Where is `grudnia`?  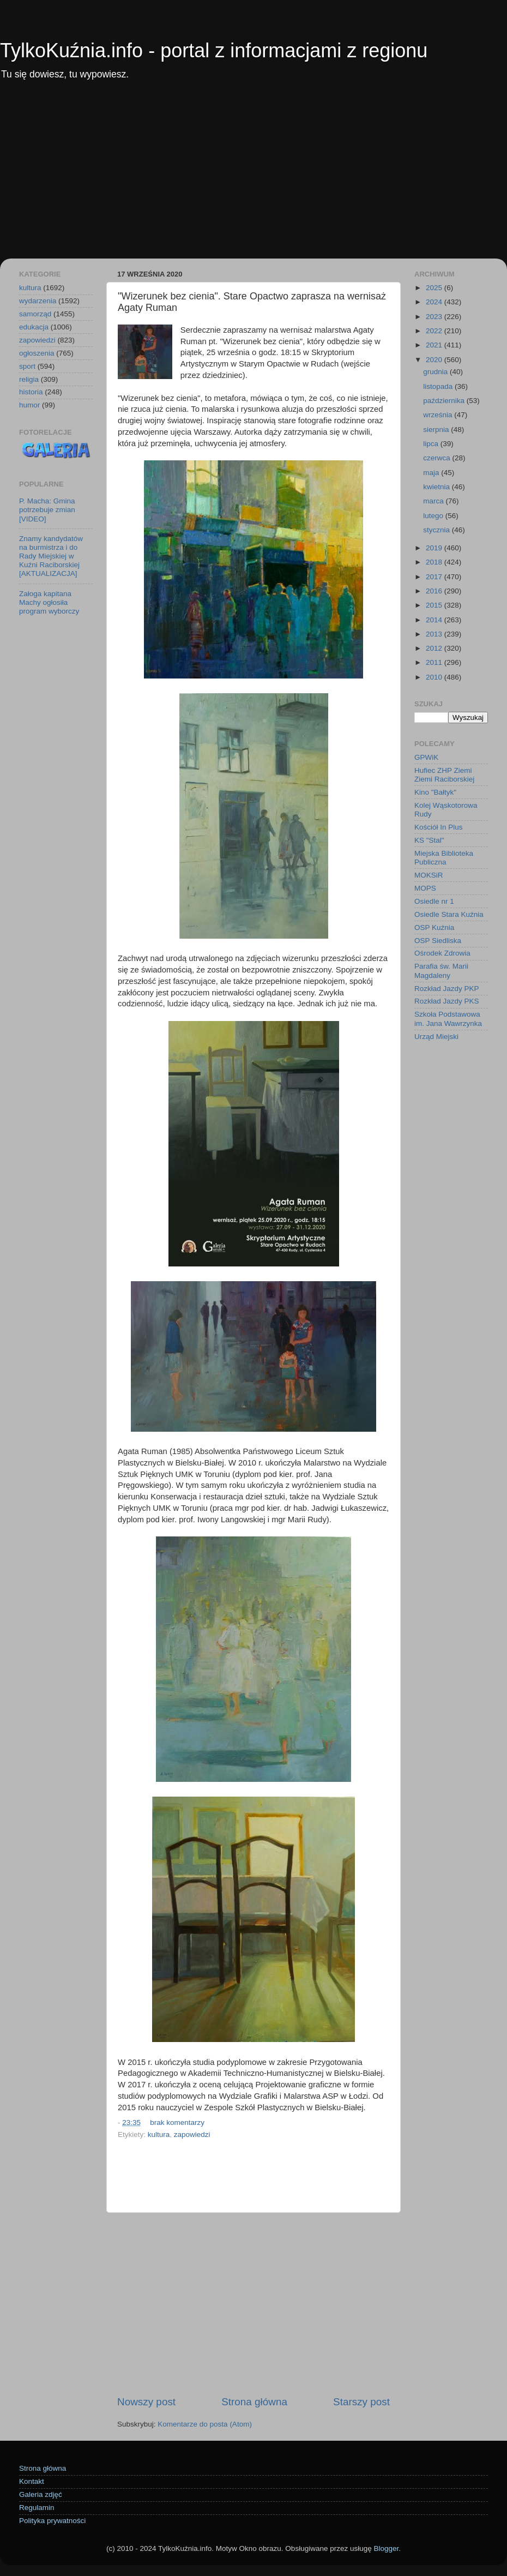 grudnia is located at coordinates (436, 372).